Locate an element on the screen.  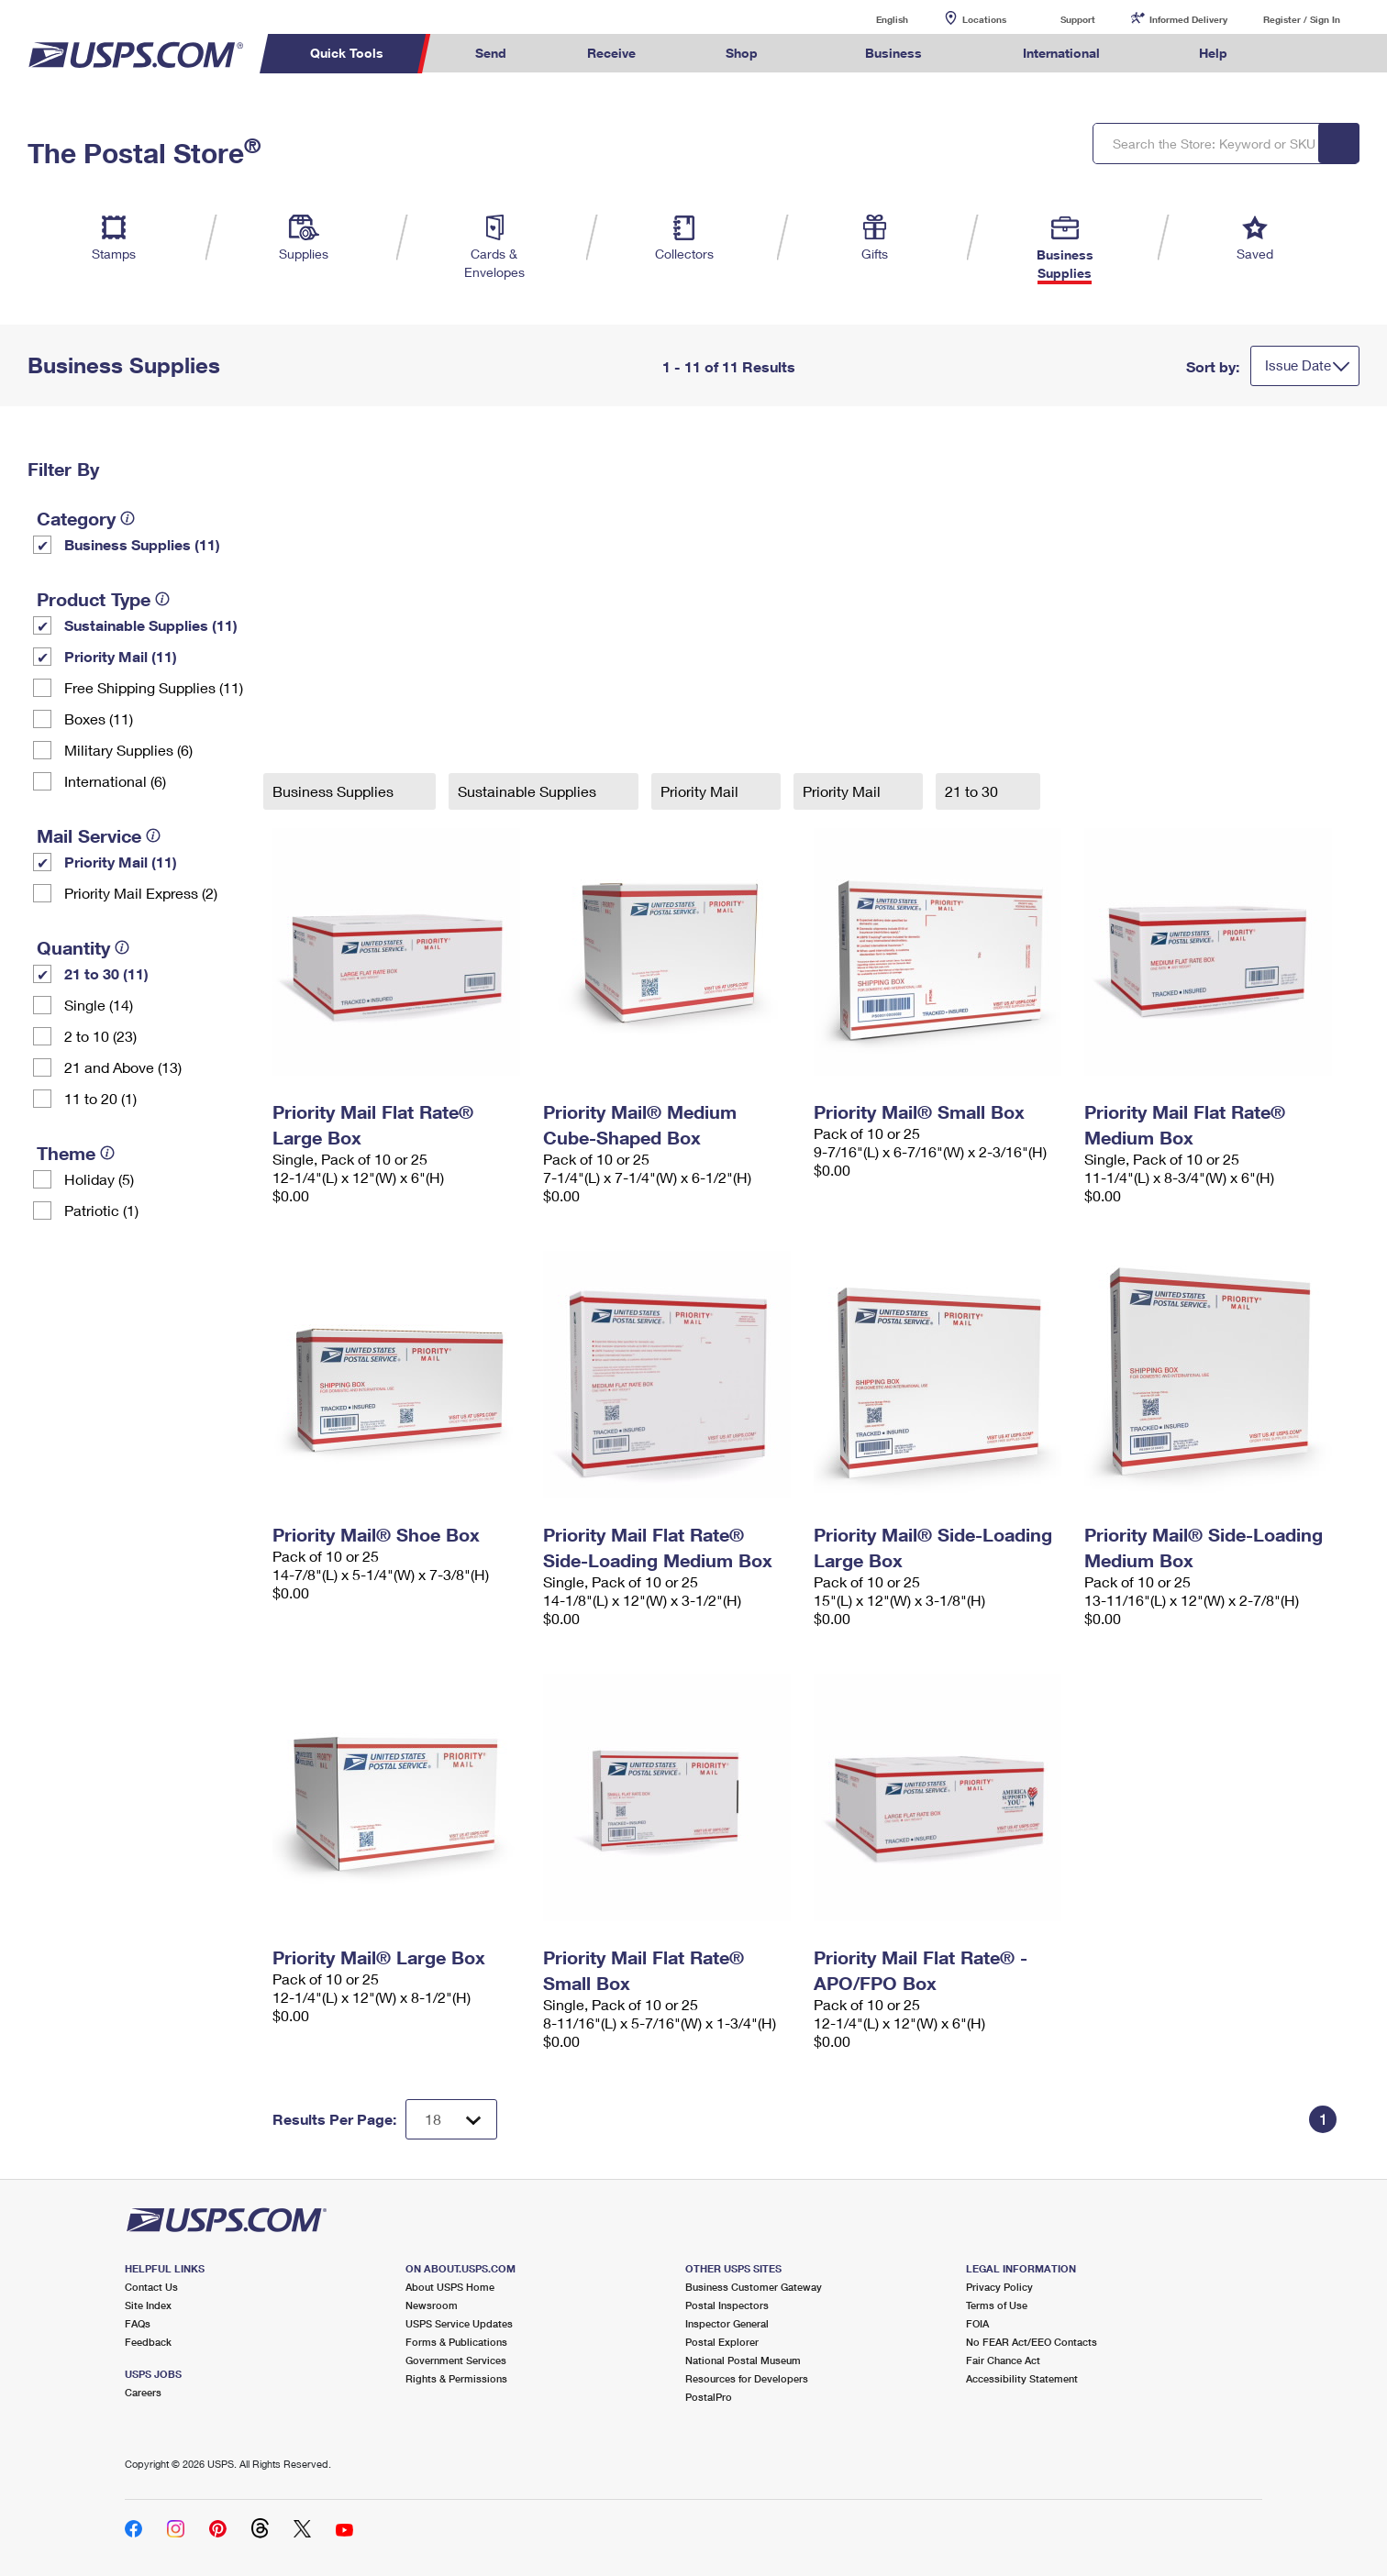
Send [menuitem] is located at coordinates (490, 53).